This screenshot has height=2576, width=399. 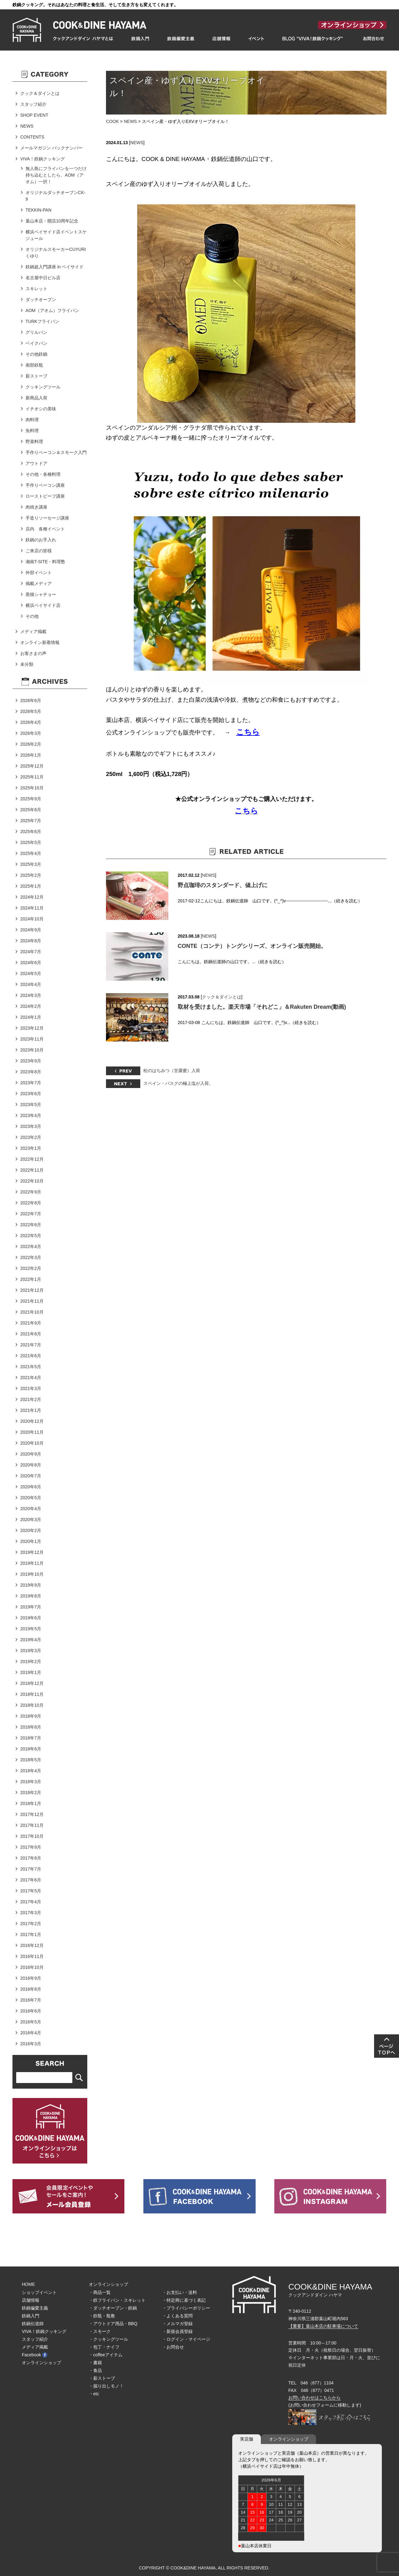 What do you see at coordinates (32, 1705) in the screenshot?
I see `2018年10月` at bounding box center [32, 1705].